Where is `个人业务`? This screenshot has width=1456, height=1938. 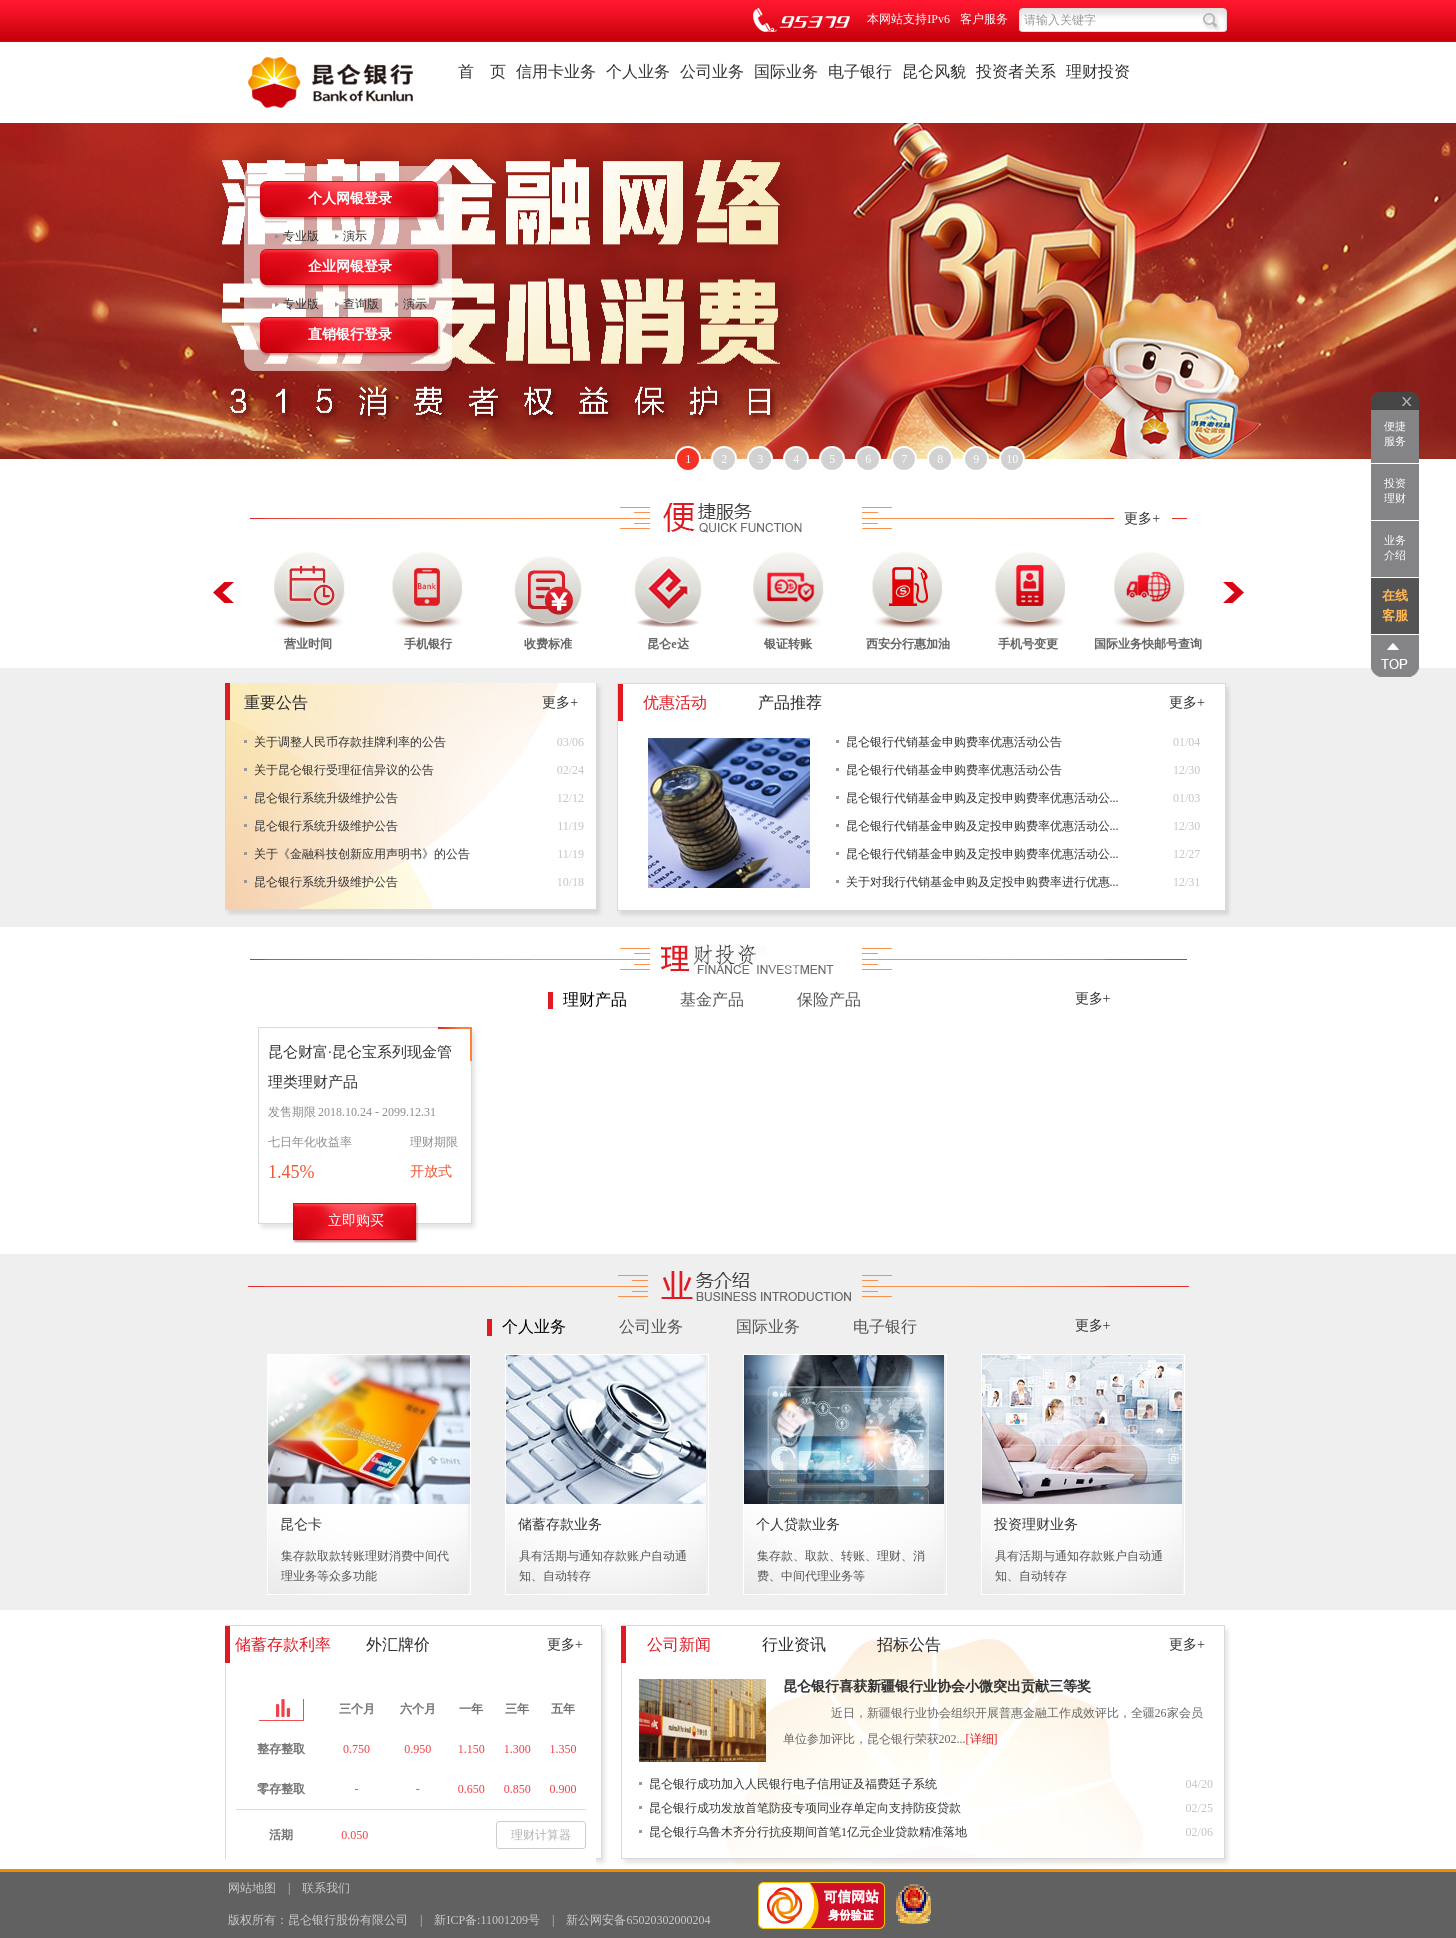
个人业务 is located at coordinates (638, 71).